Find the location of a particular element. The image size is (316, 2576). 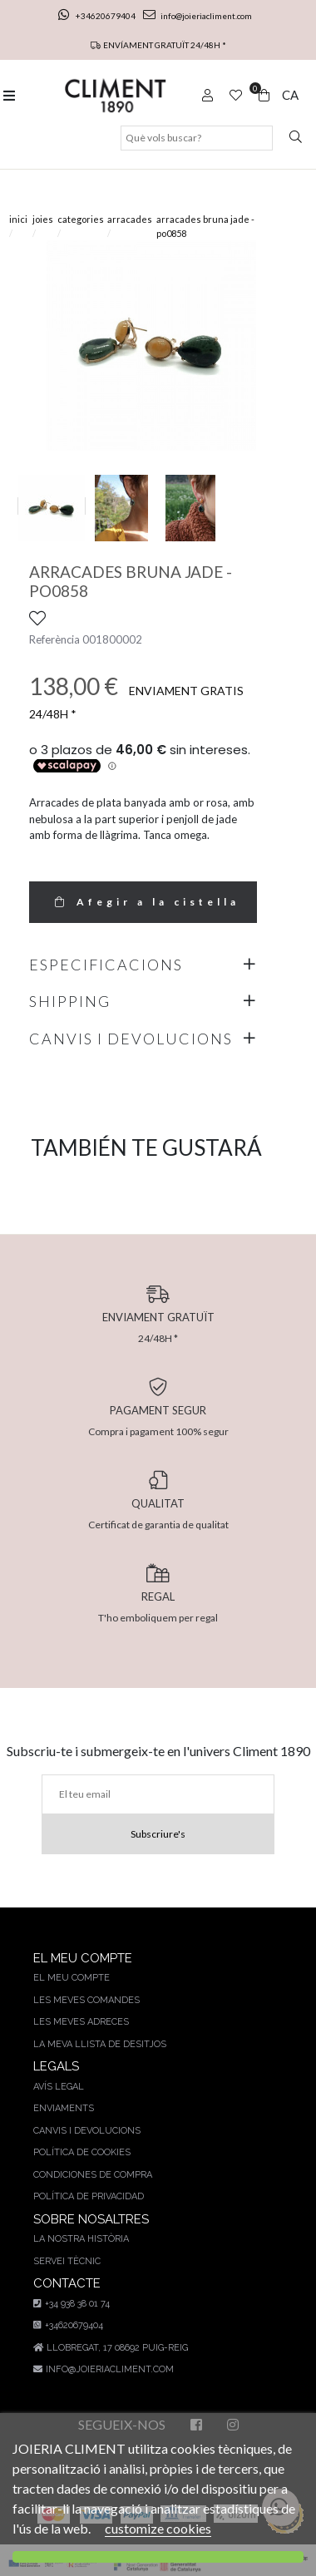

Les meves adreces is located at coordinates (81, 2021).